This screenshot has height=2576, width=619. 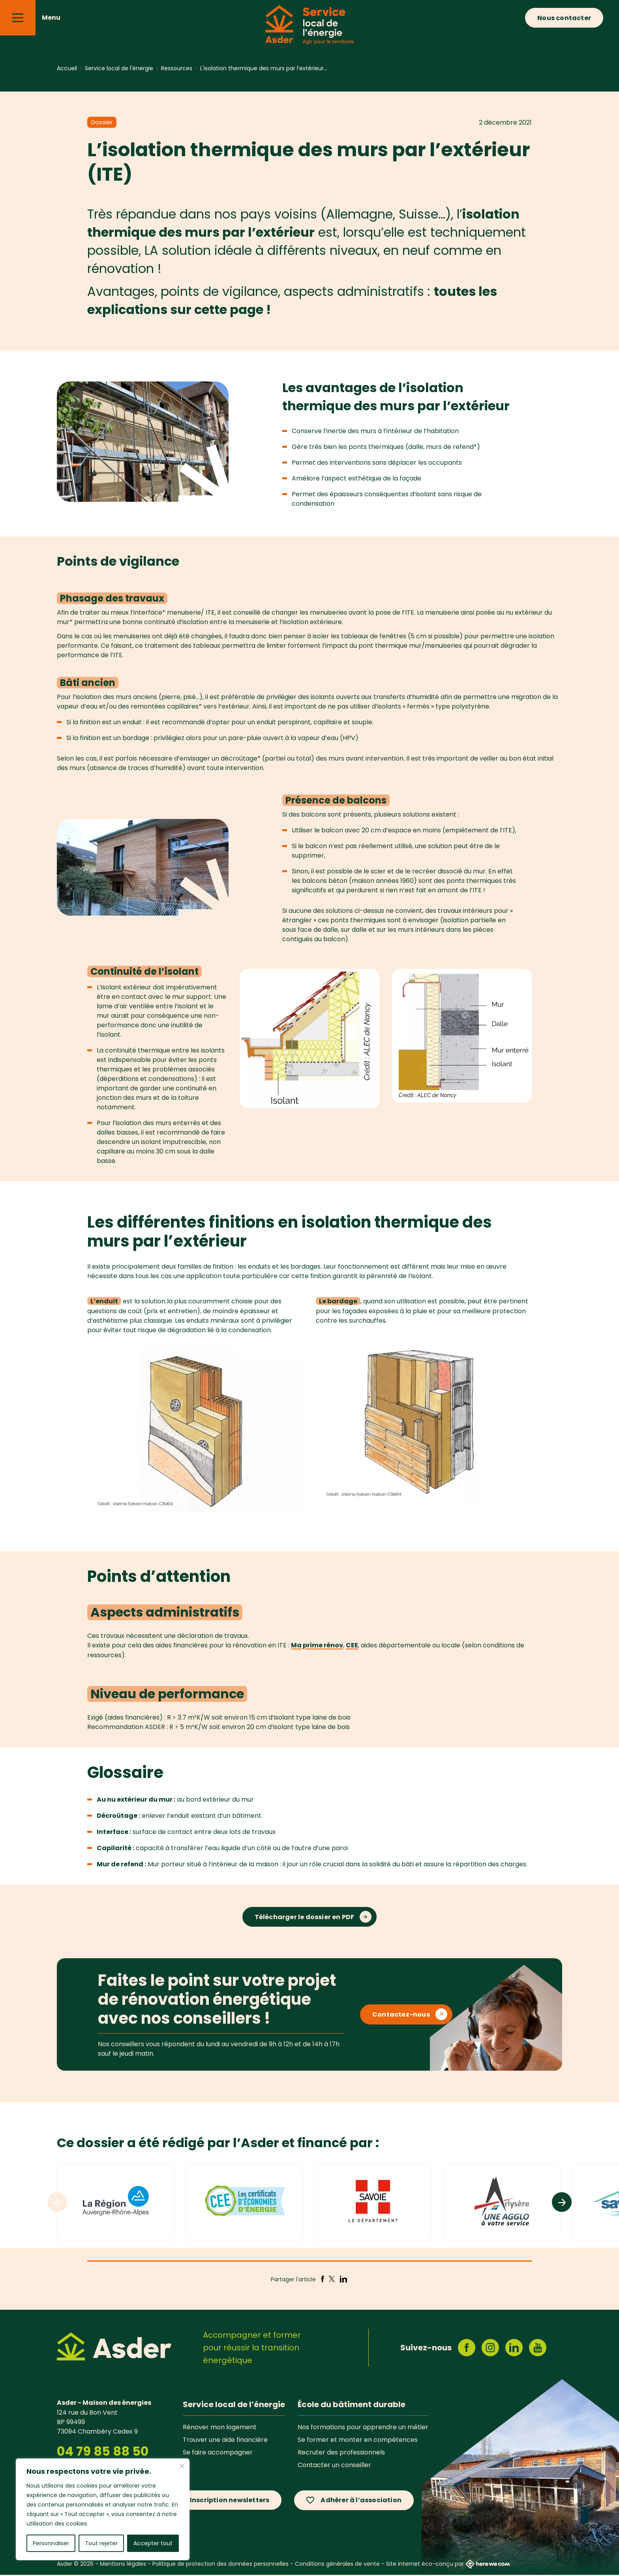 What do you see at coordinates (351, 2405) in the screenshot?
I see `École du bâtiment durable` at bounding box center [351, 2405].